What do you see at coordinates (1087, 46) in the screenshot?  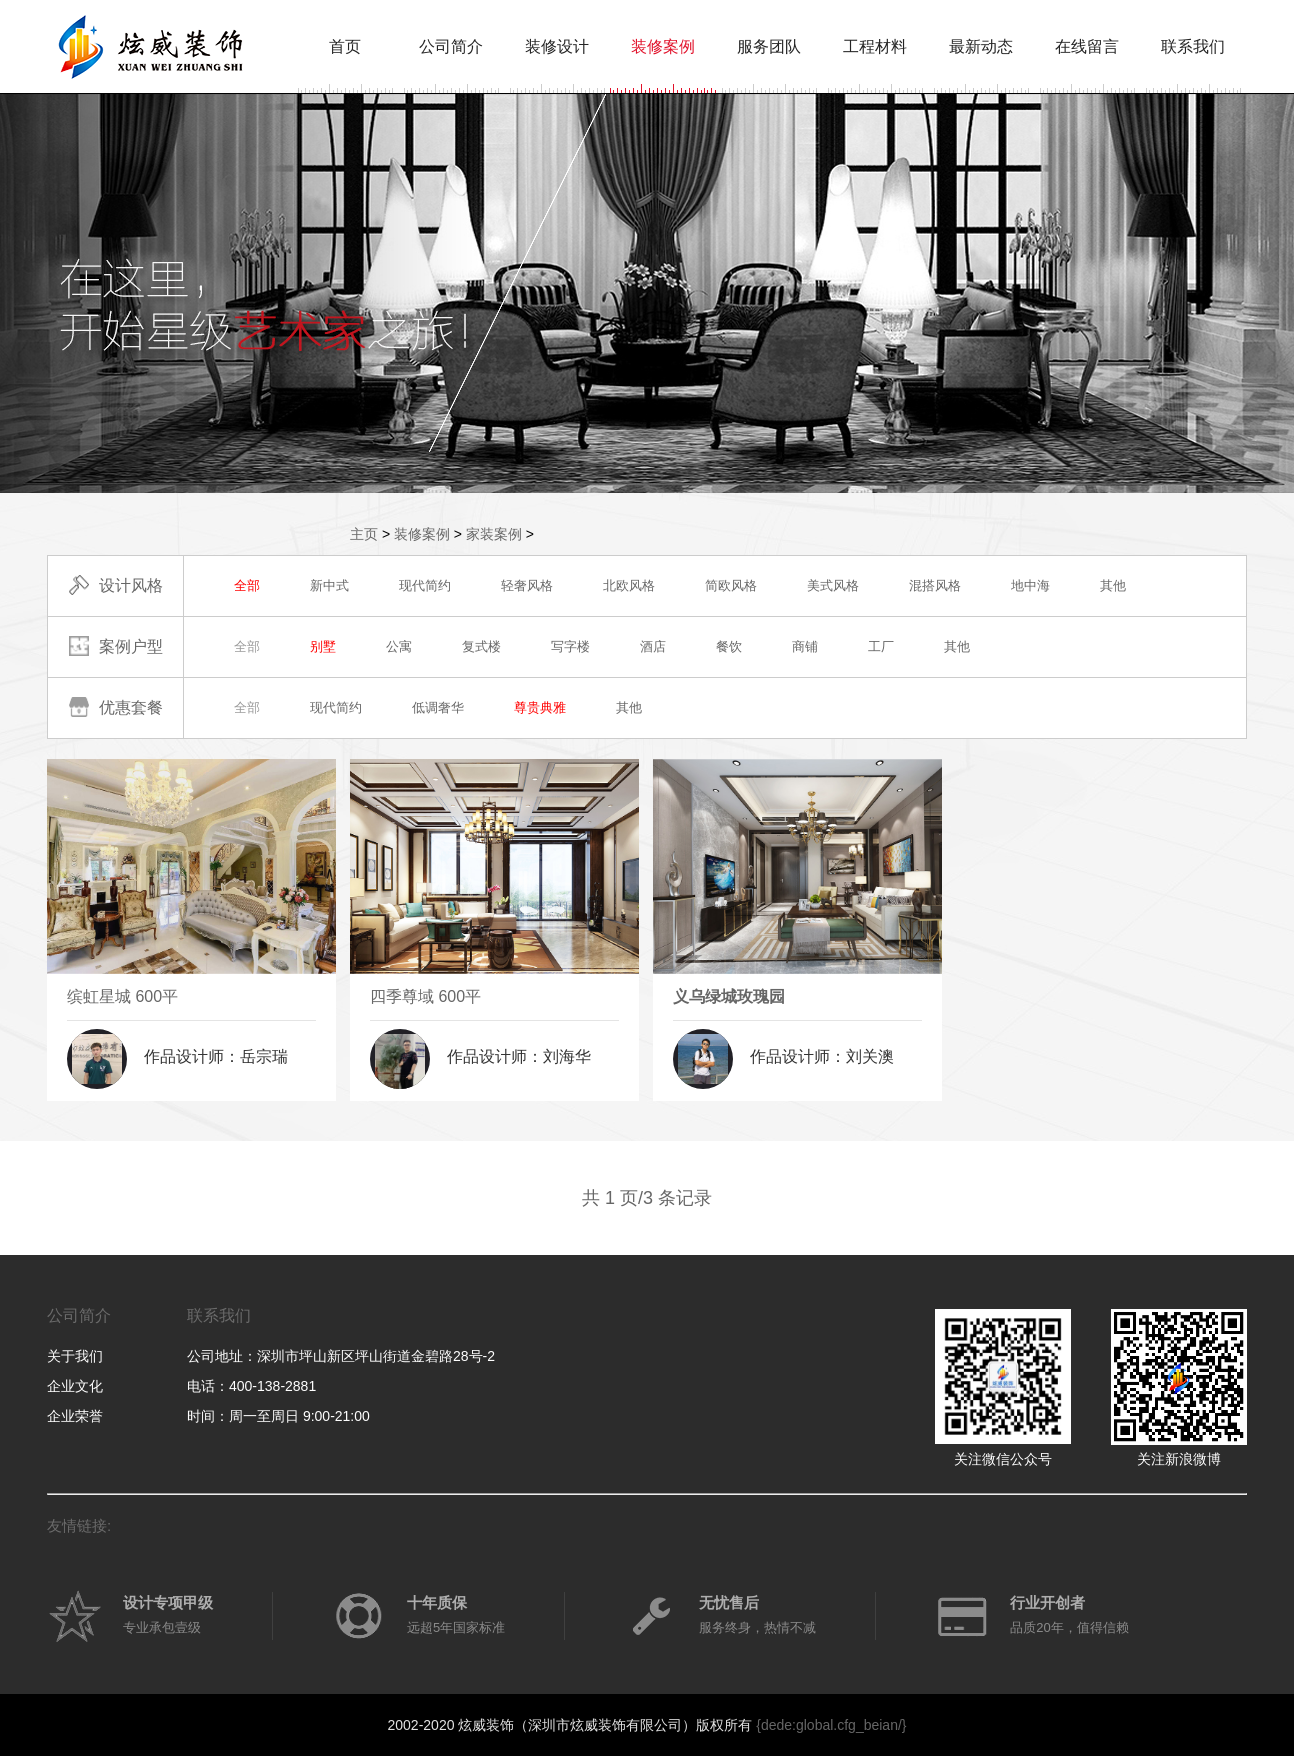 I see `在线留言` at bounding box center [1087, 46].